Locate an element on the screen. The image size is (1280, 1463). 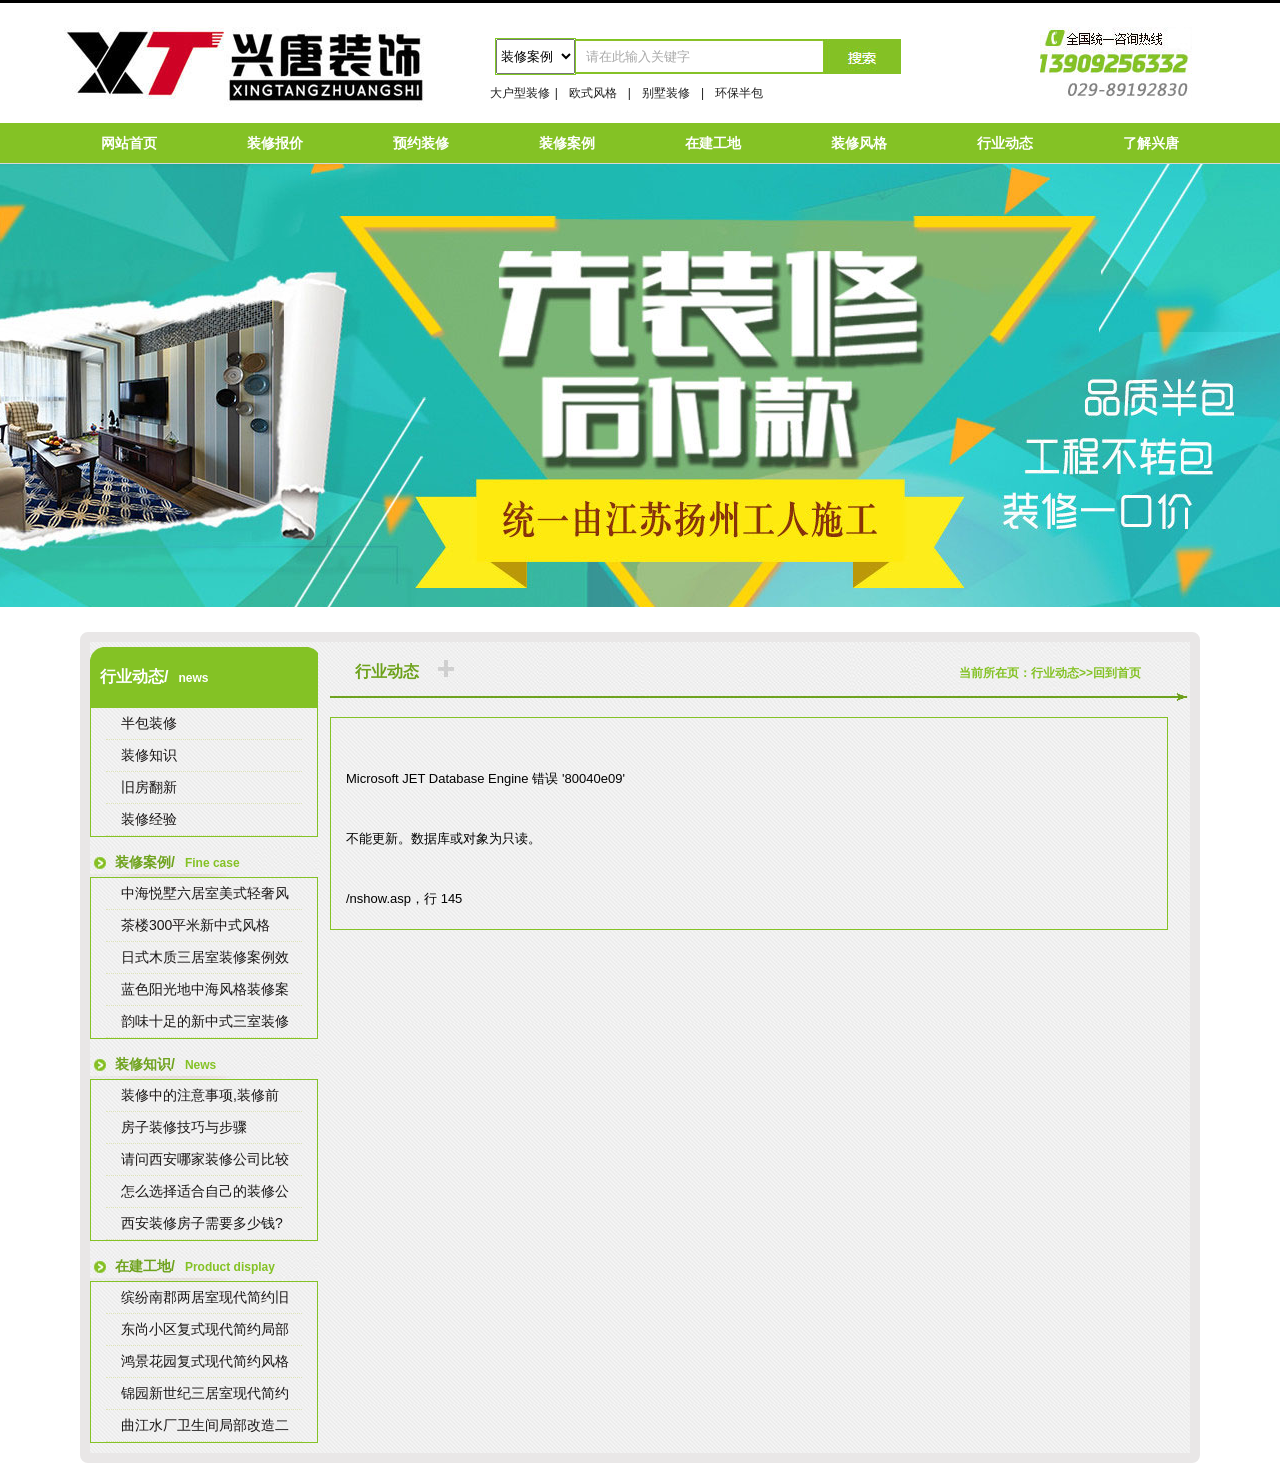
鸿景花园复式现代简约风格 is located at coordinates (205, 1361).